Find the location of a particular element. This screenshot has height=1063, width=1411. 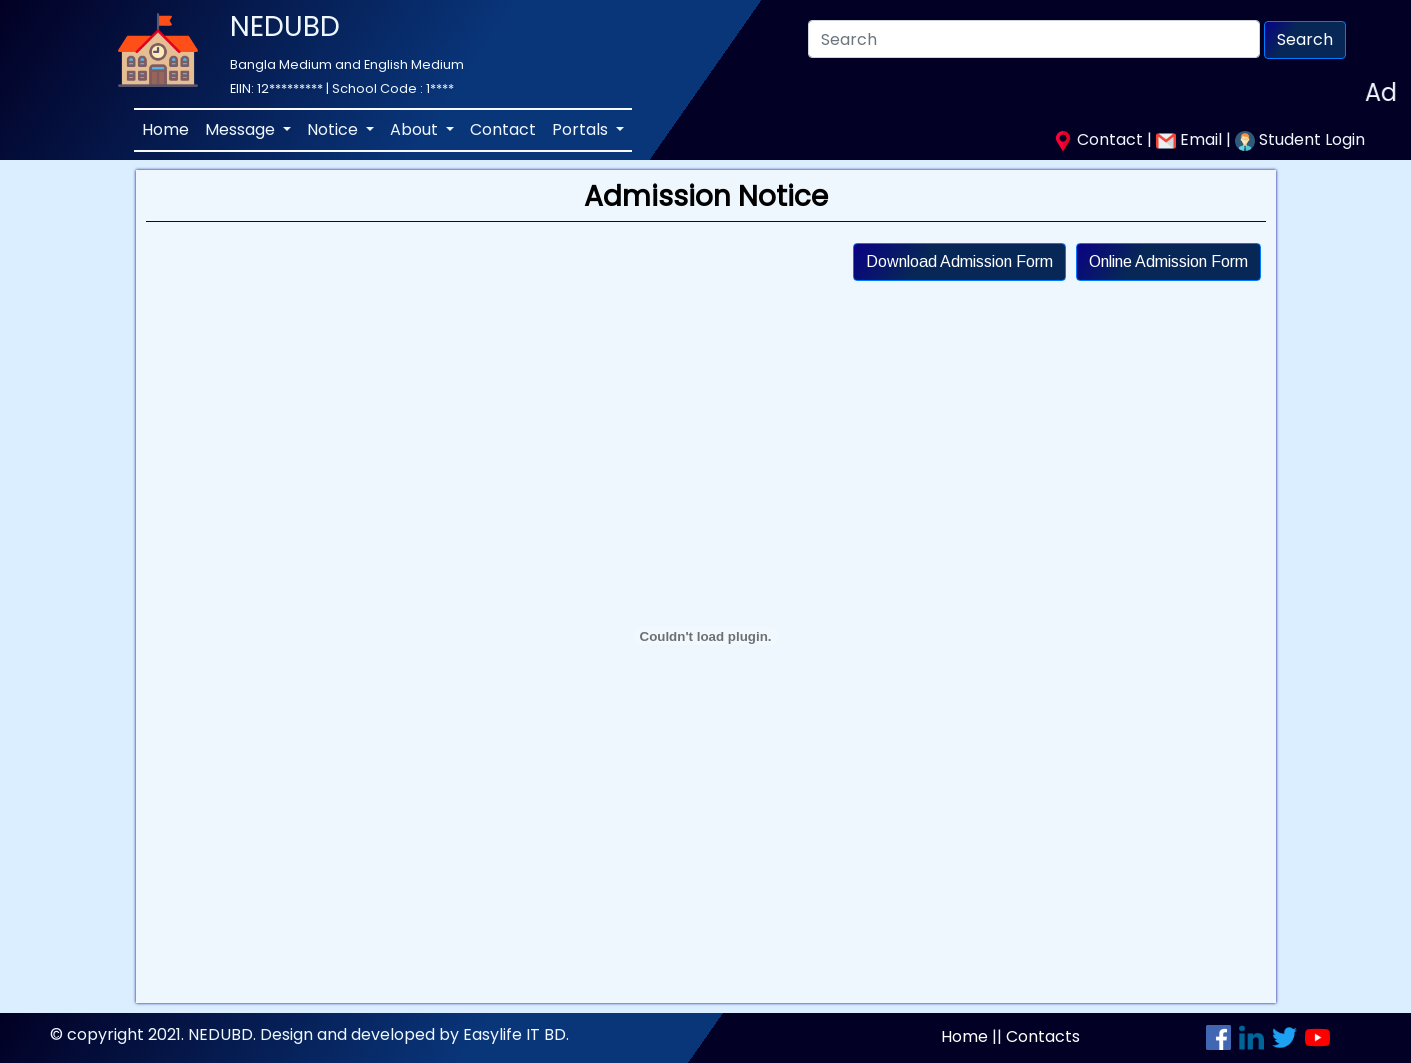

Student Login is located at coordinates (1300, 139).